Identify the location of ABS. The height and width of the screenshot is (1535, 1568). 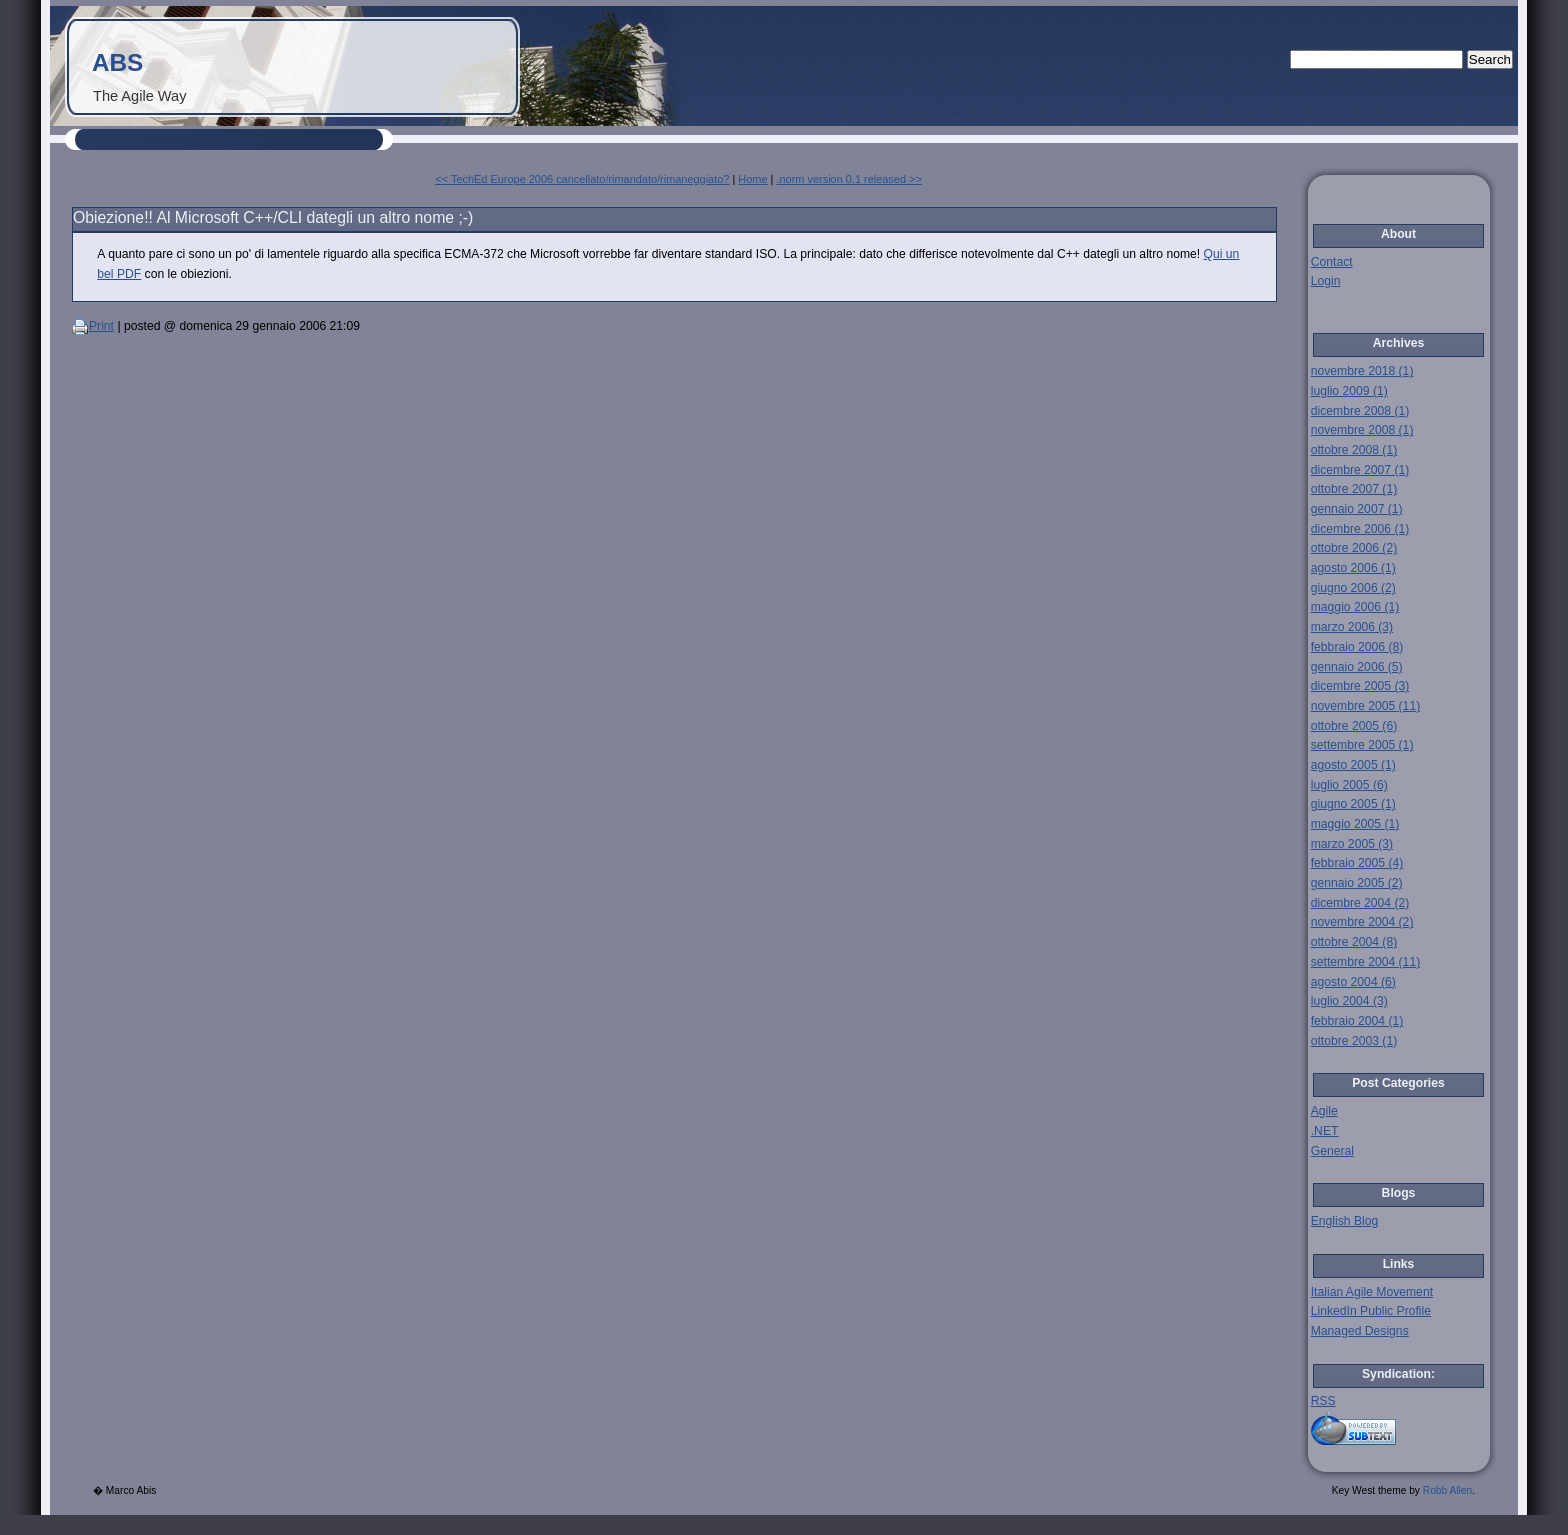
(117, 62).